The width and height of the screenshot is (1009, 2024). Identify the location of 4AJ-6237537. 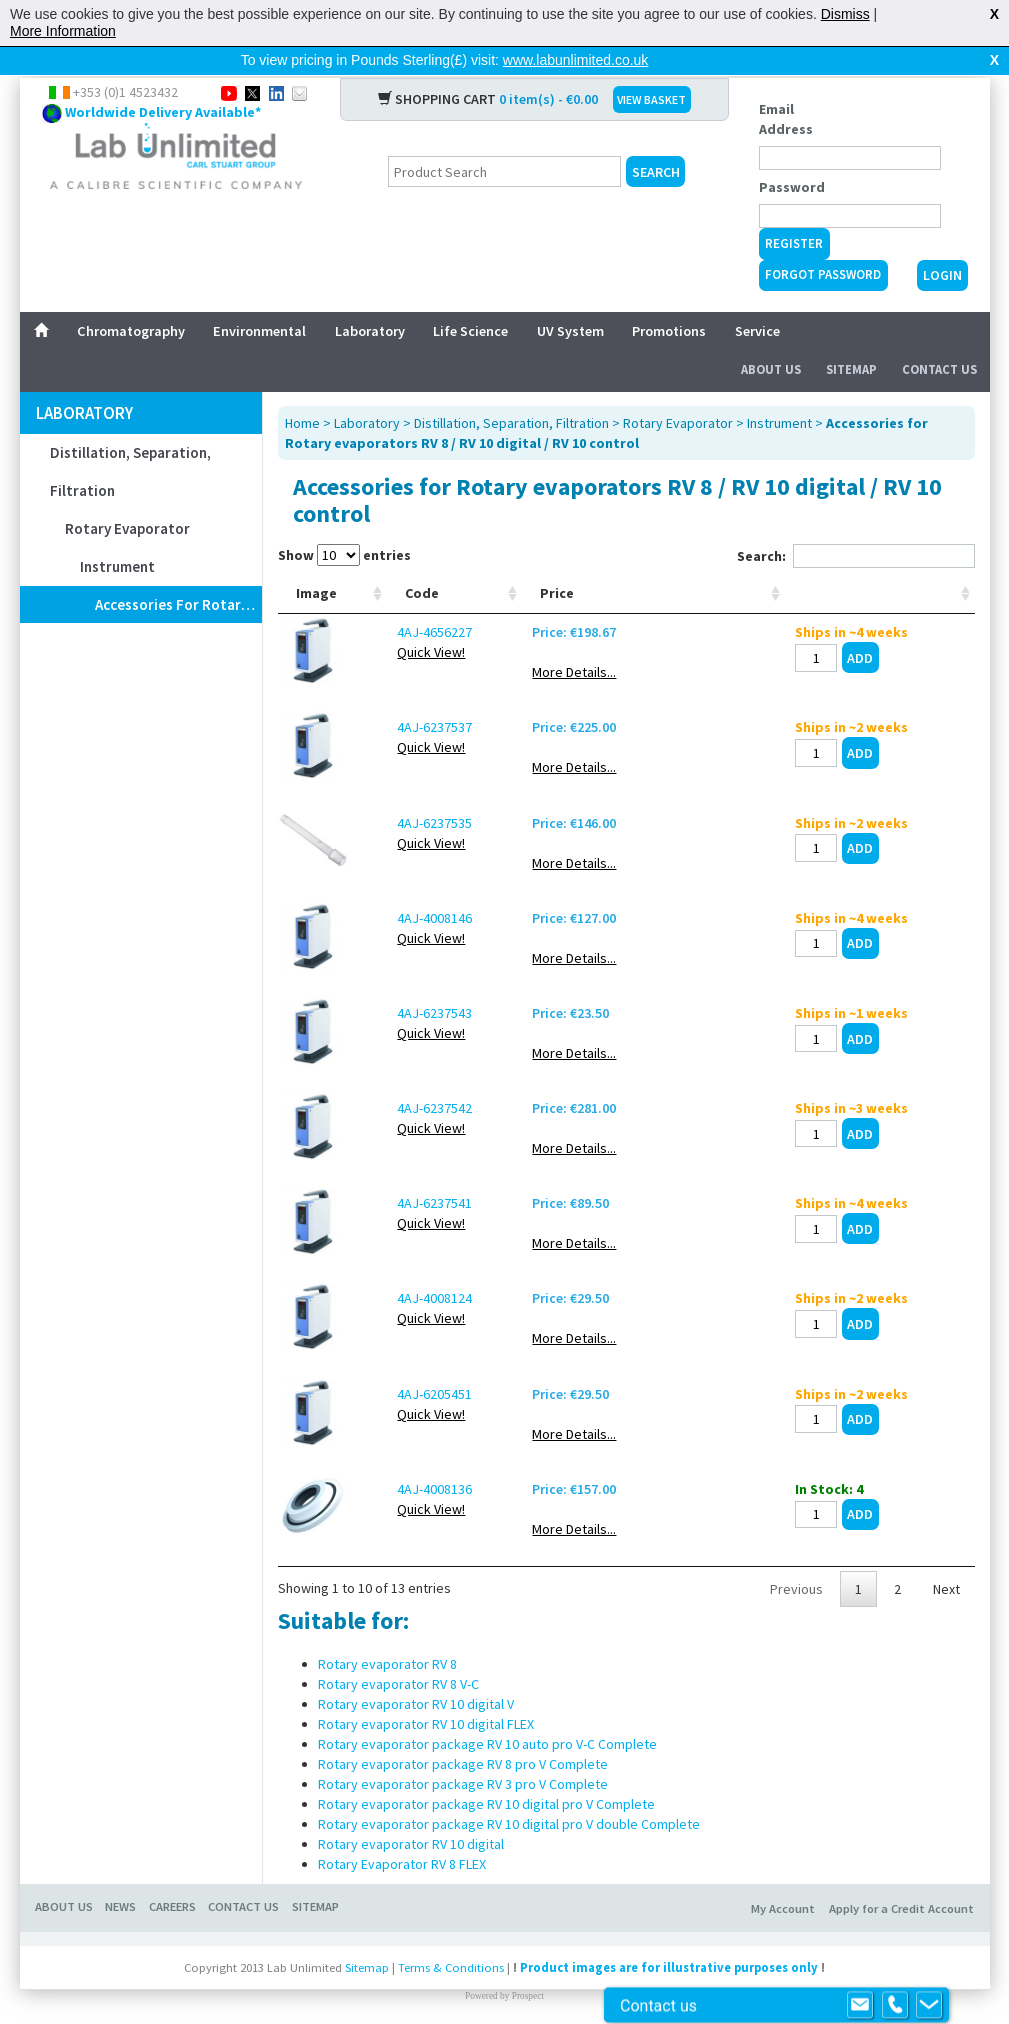
(402, 715).